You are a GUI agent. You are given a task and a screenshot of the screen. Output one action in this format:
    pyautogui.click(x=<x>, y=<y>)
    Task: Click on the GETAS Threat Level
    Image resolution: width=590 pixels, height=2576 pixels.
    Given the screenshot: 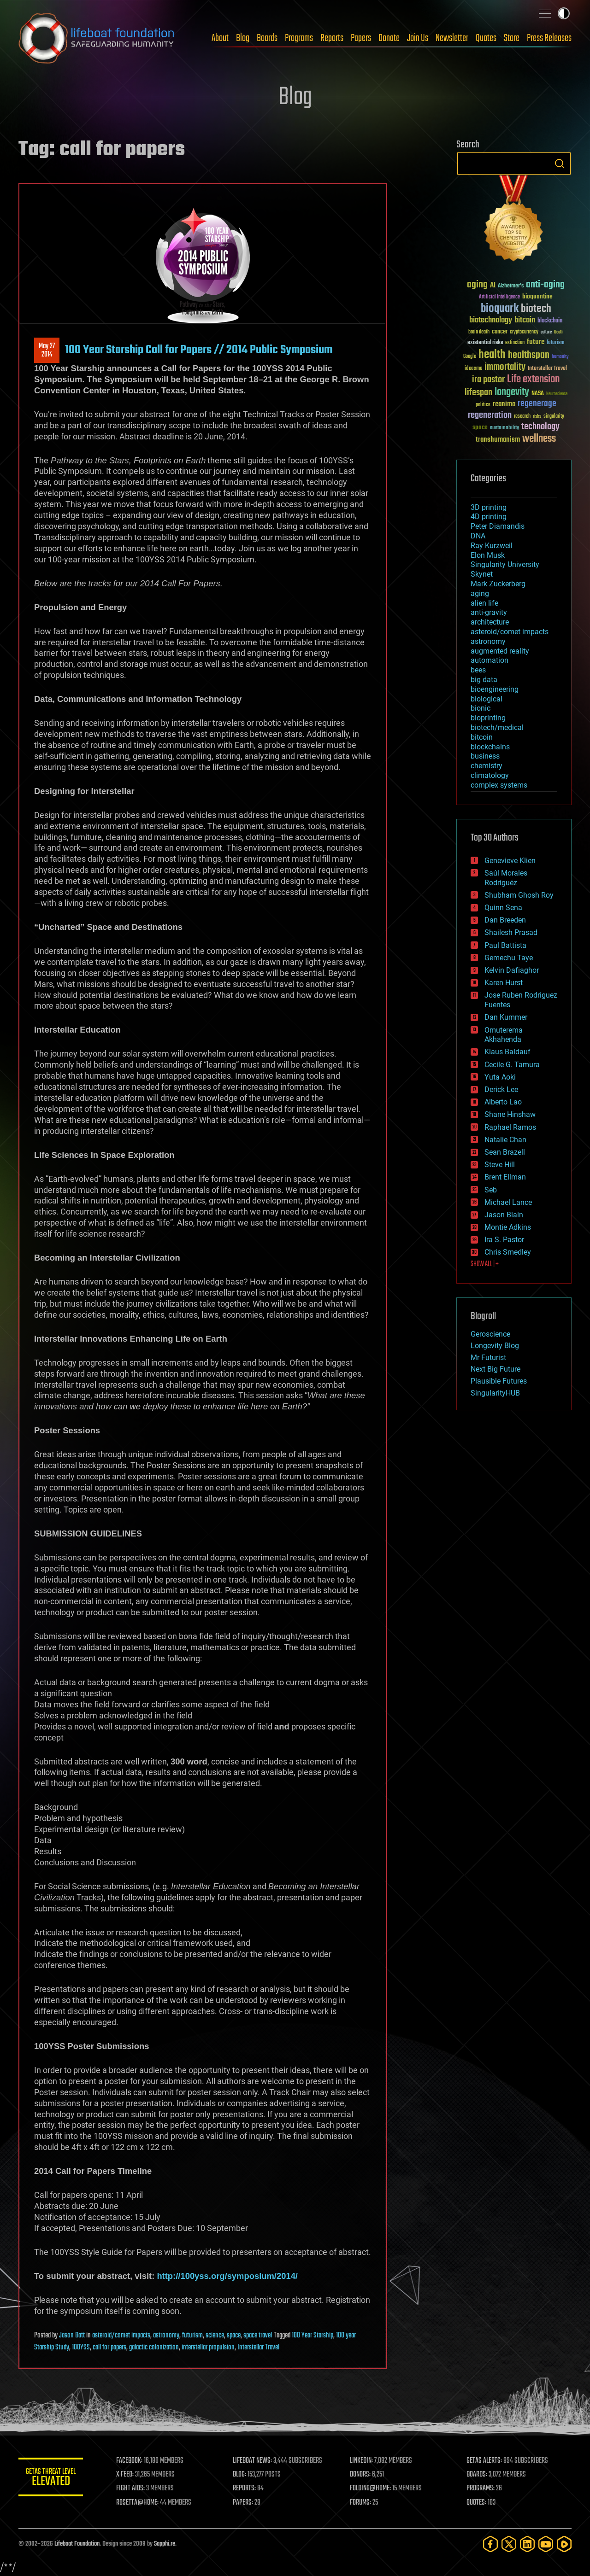 What is the action you would take?
    pyautogui.click(x=51, y=2478)
    